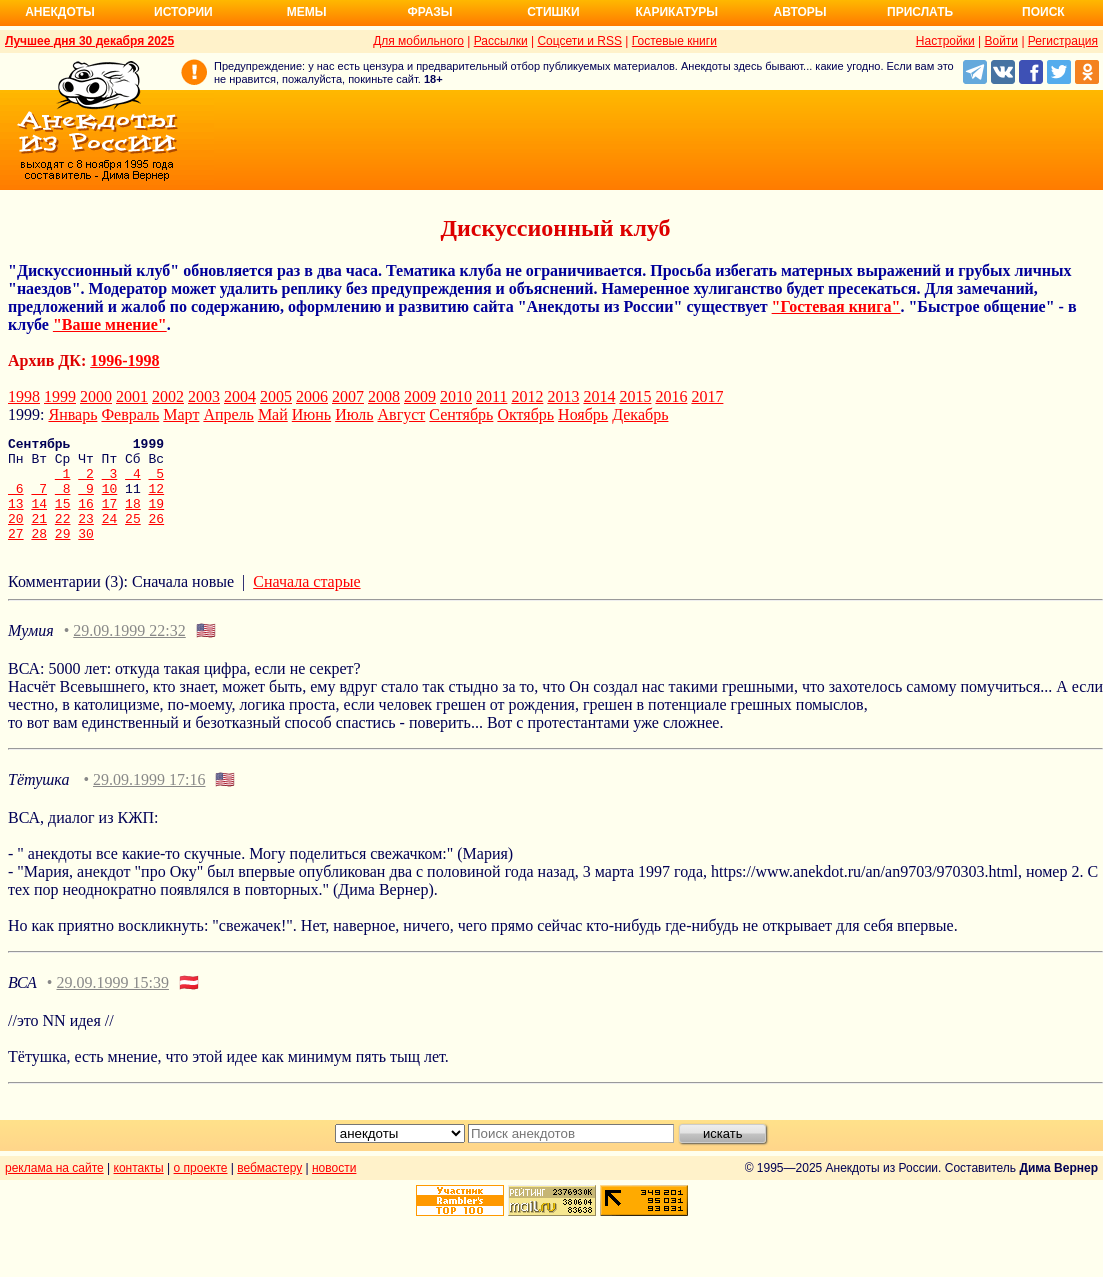  What do you see at coordinates (800, 12) in the screenshot?
I see `Авторы` at bounding box center [800, 12].